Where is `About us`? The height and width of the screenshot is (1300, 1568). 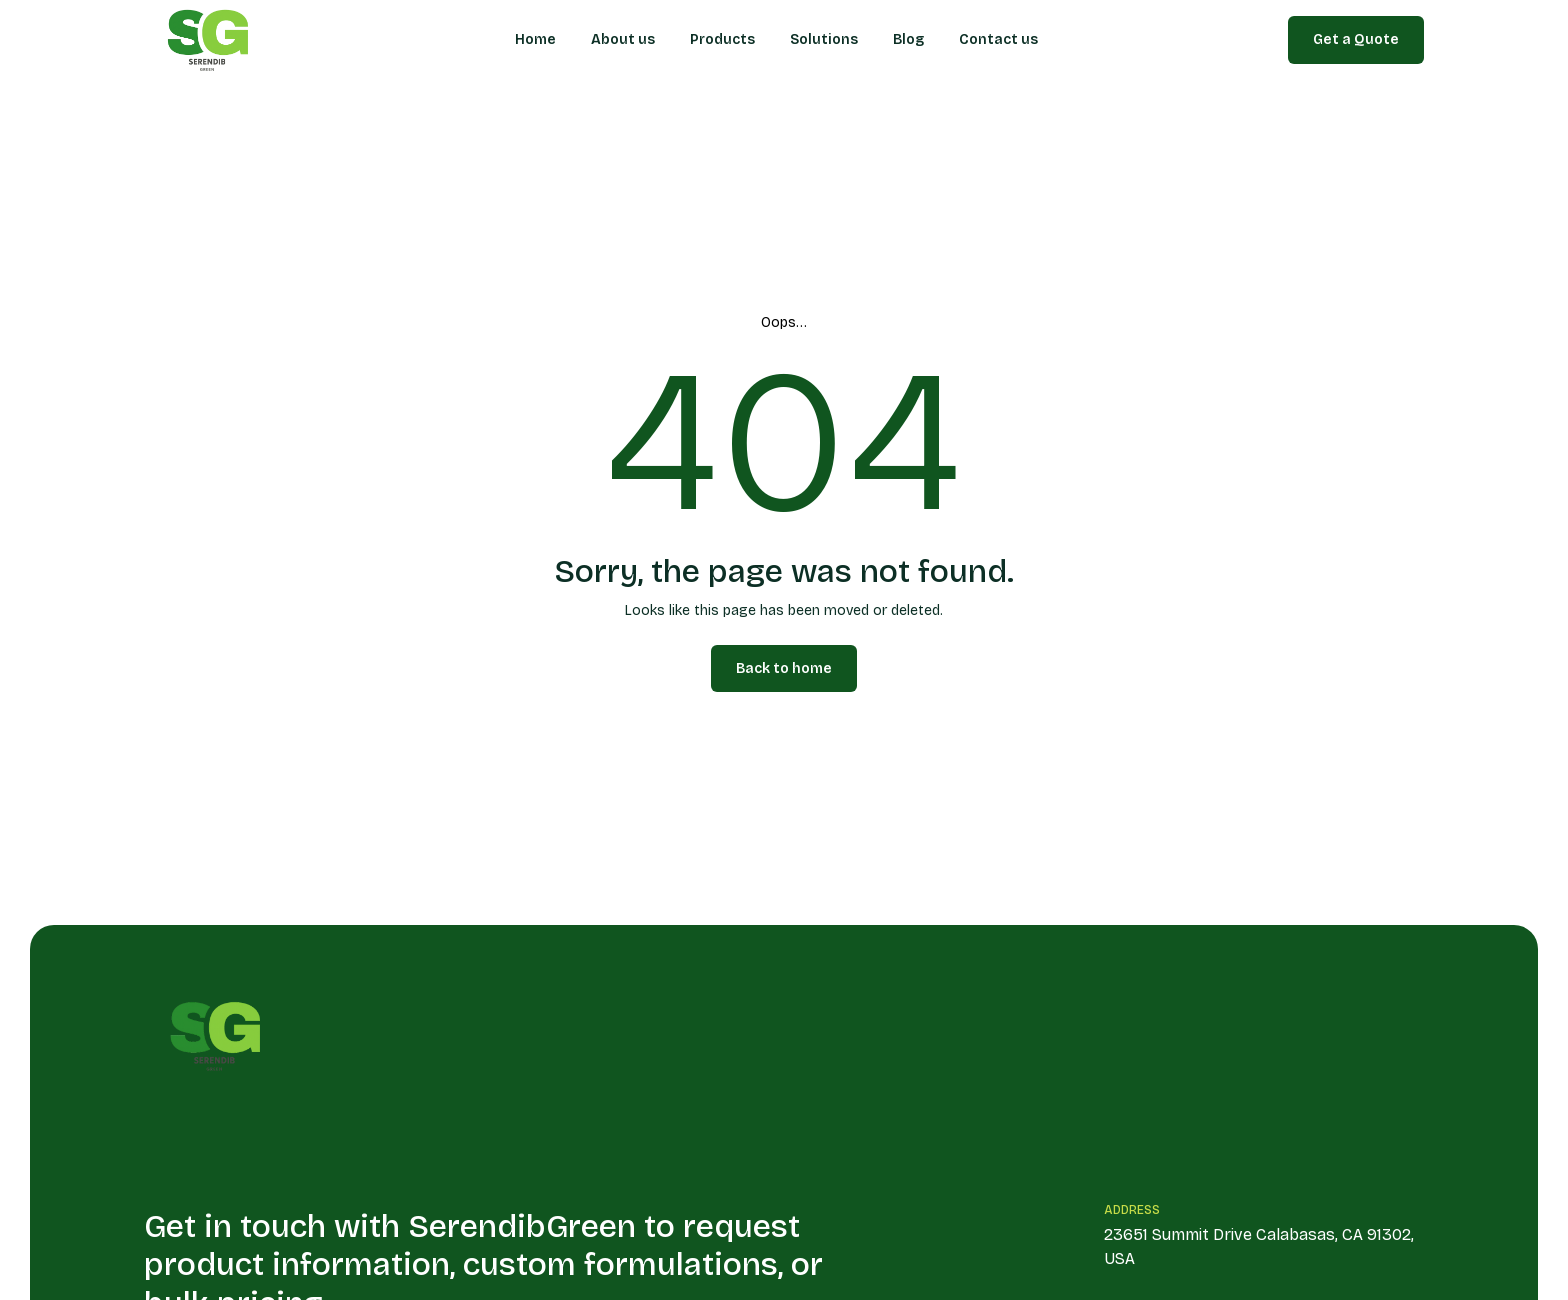
About us is located at coordinates (623, 39).